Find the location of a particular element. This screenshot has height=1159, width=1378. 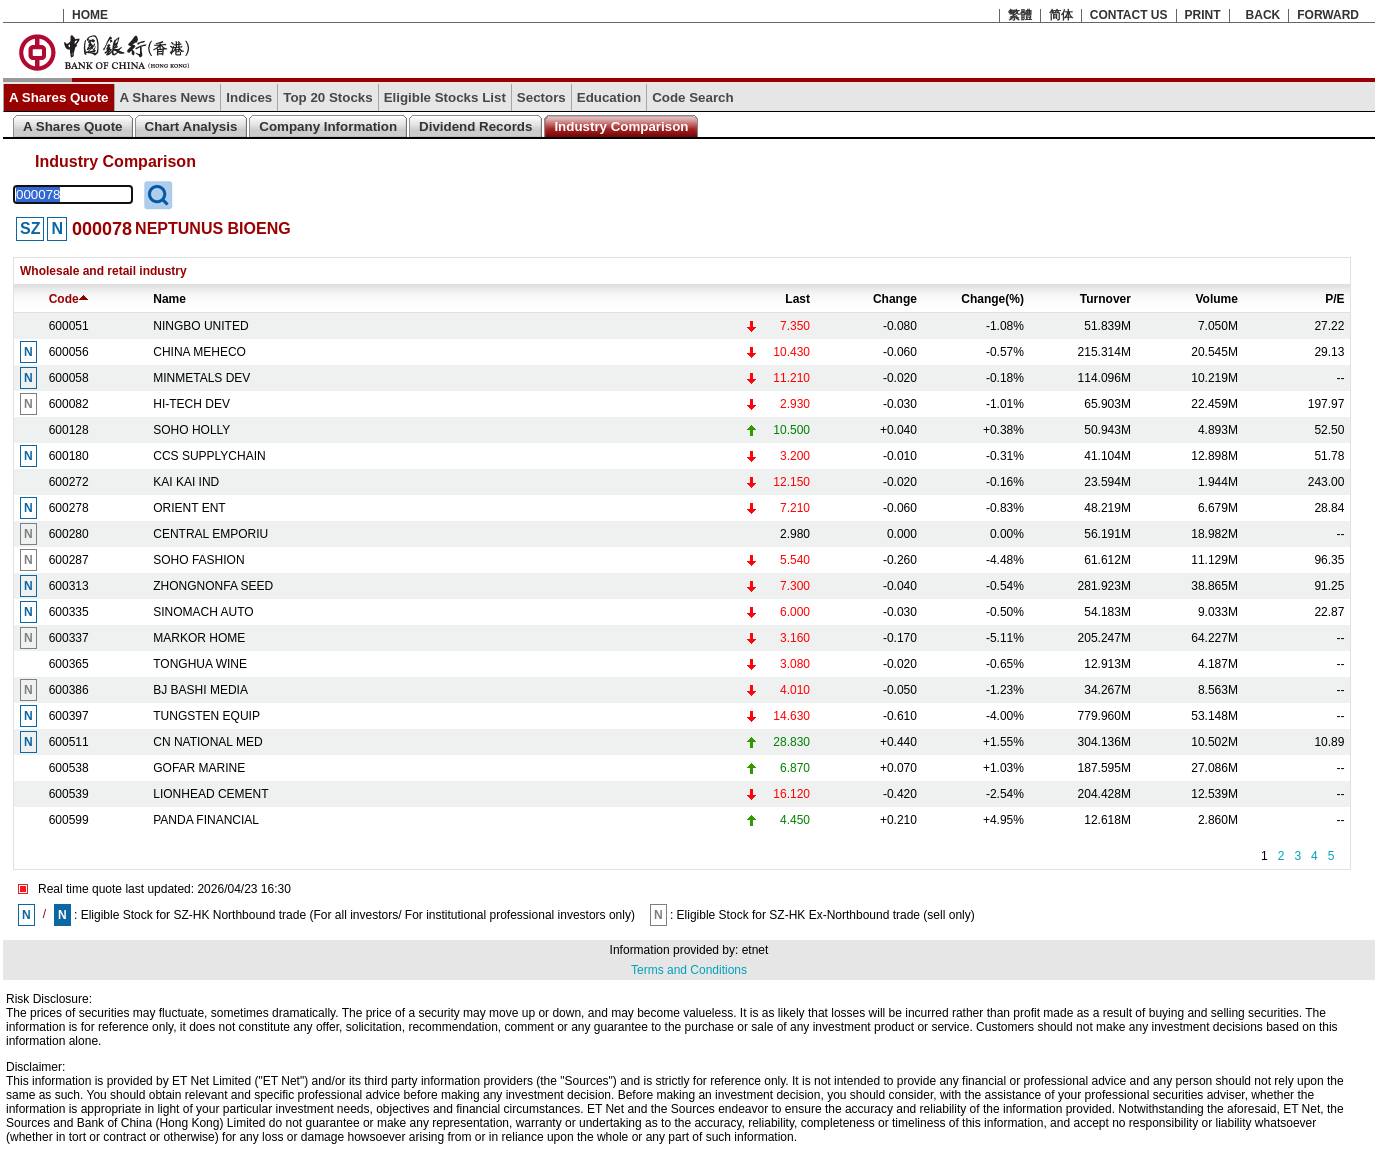

MARKOR HOME is located at coordinates (199, 638).